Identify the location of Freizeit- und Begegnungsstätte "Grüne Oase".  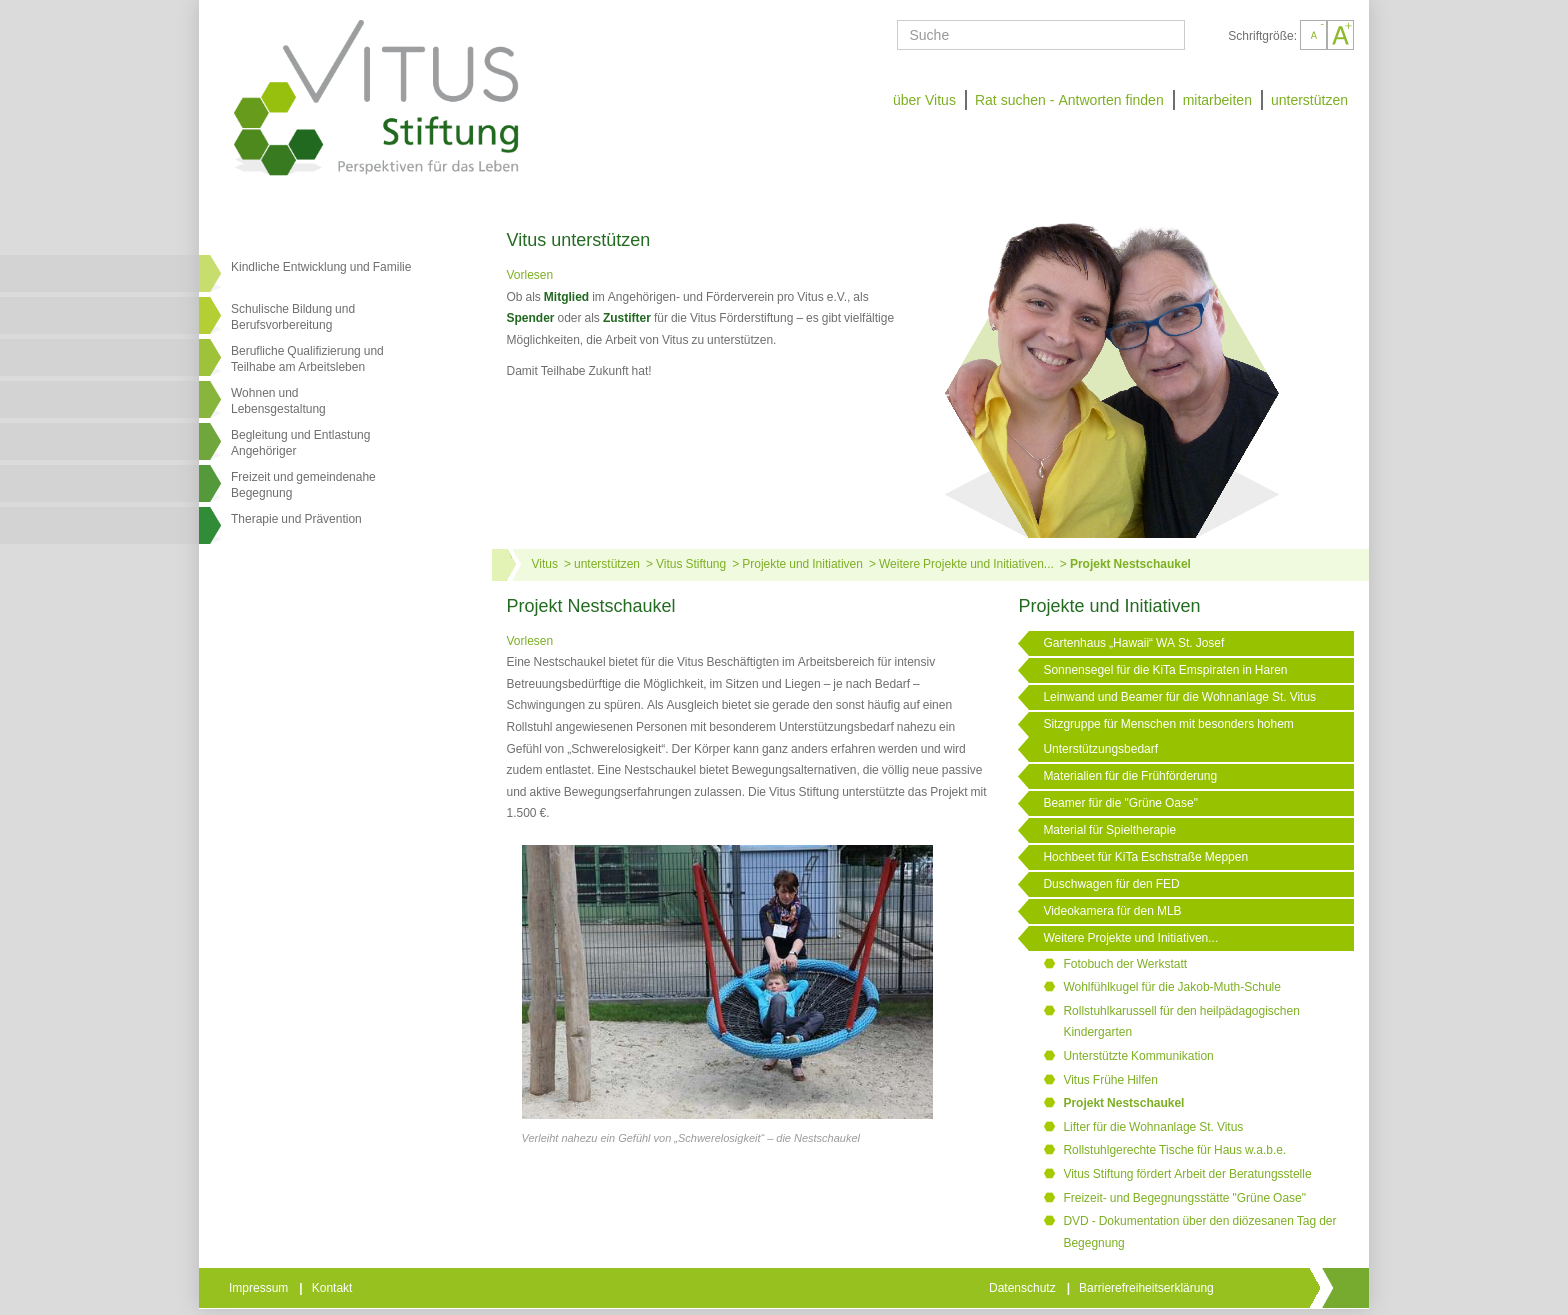
(1184, 1198).